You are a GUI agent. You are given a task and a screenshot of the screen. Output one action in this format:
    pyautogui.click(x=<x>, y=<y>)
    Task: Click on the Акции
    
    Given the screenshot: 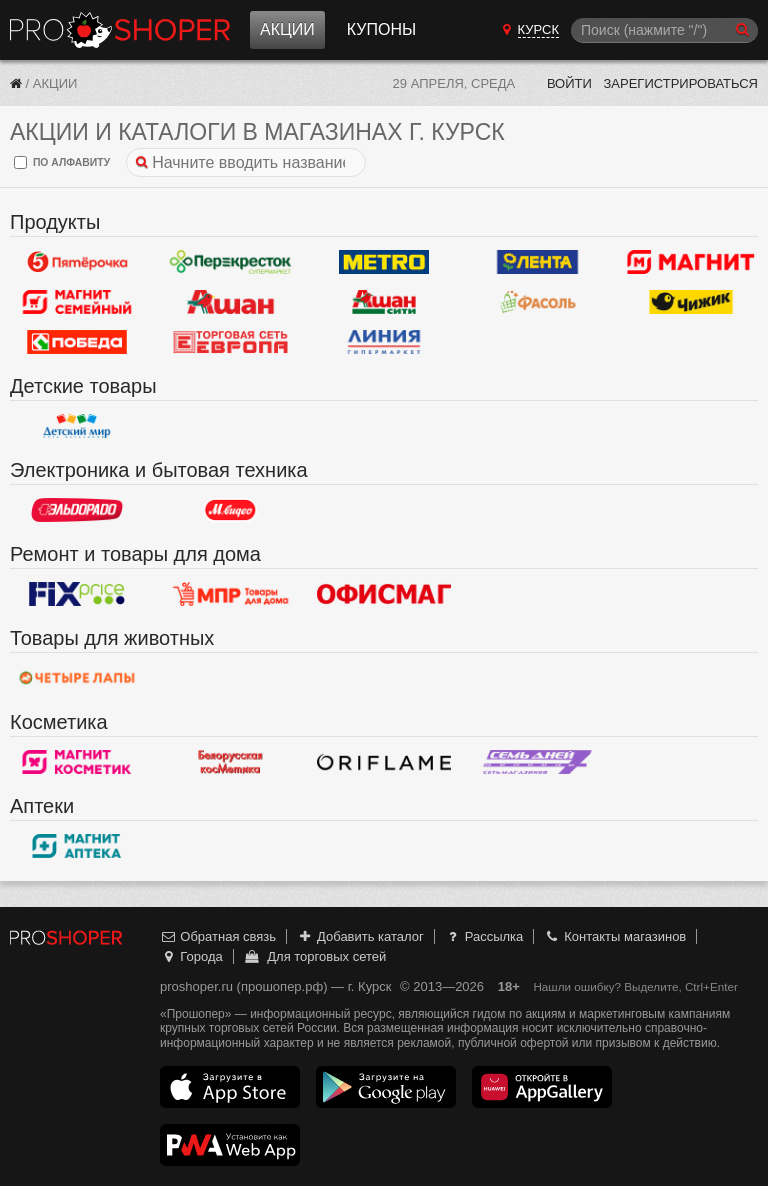 What is the action you would take?
    pyautogui.click(x=287, y=29)
    